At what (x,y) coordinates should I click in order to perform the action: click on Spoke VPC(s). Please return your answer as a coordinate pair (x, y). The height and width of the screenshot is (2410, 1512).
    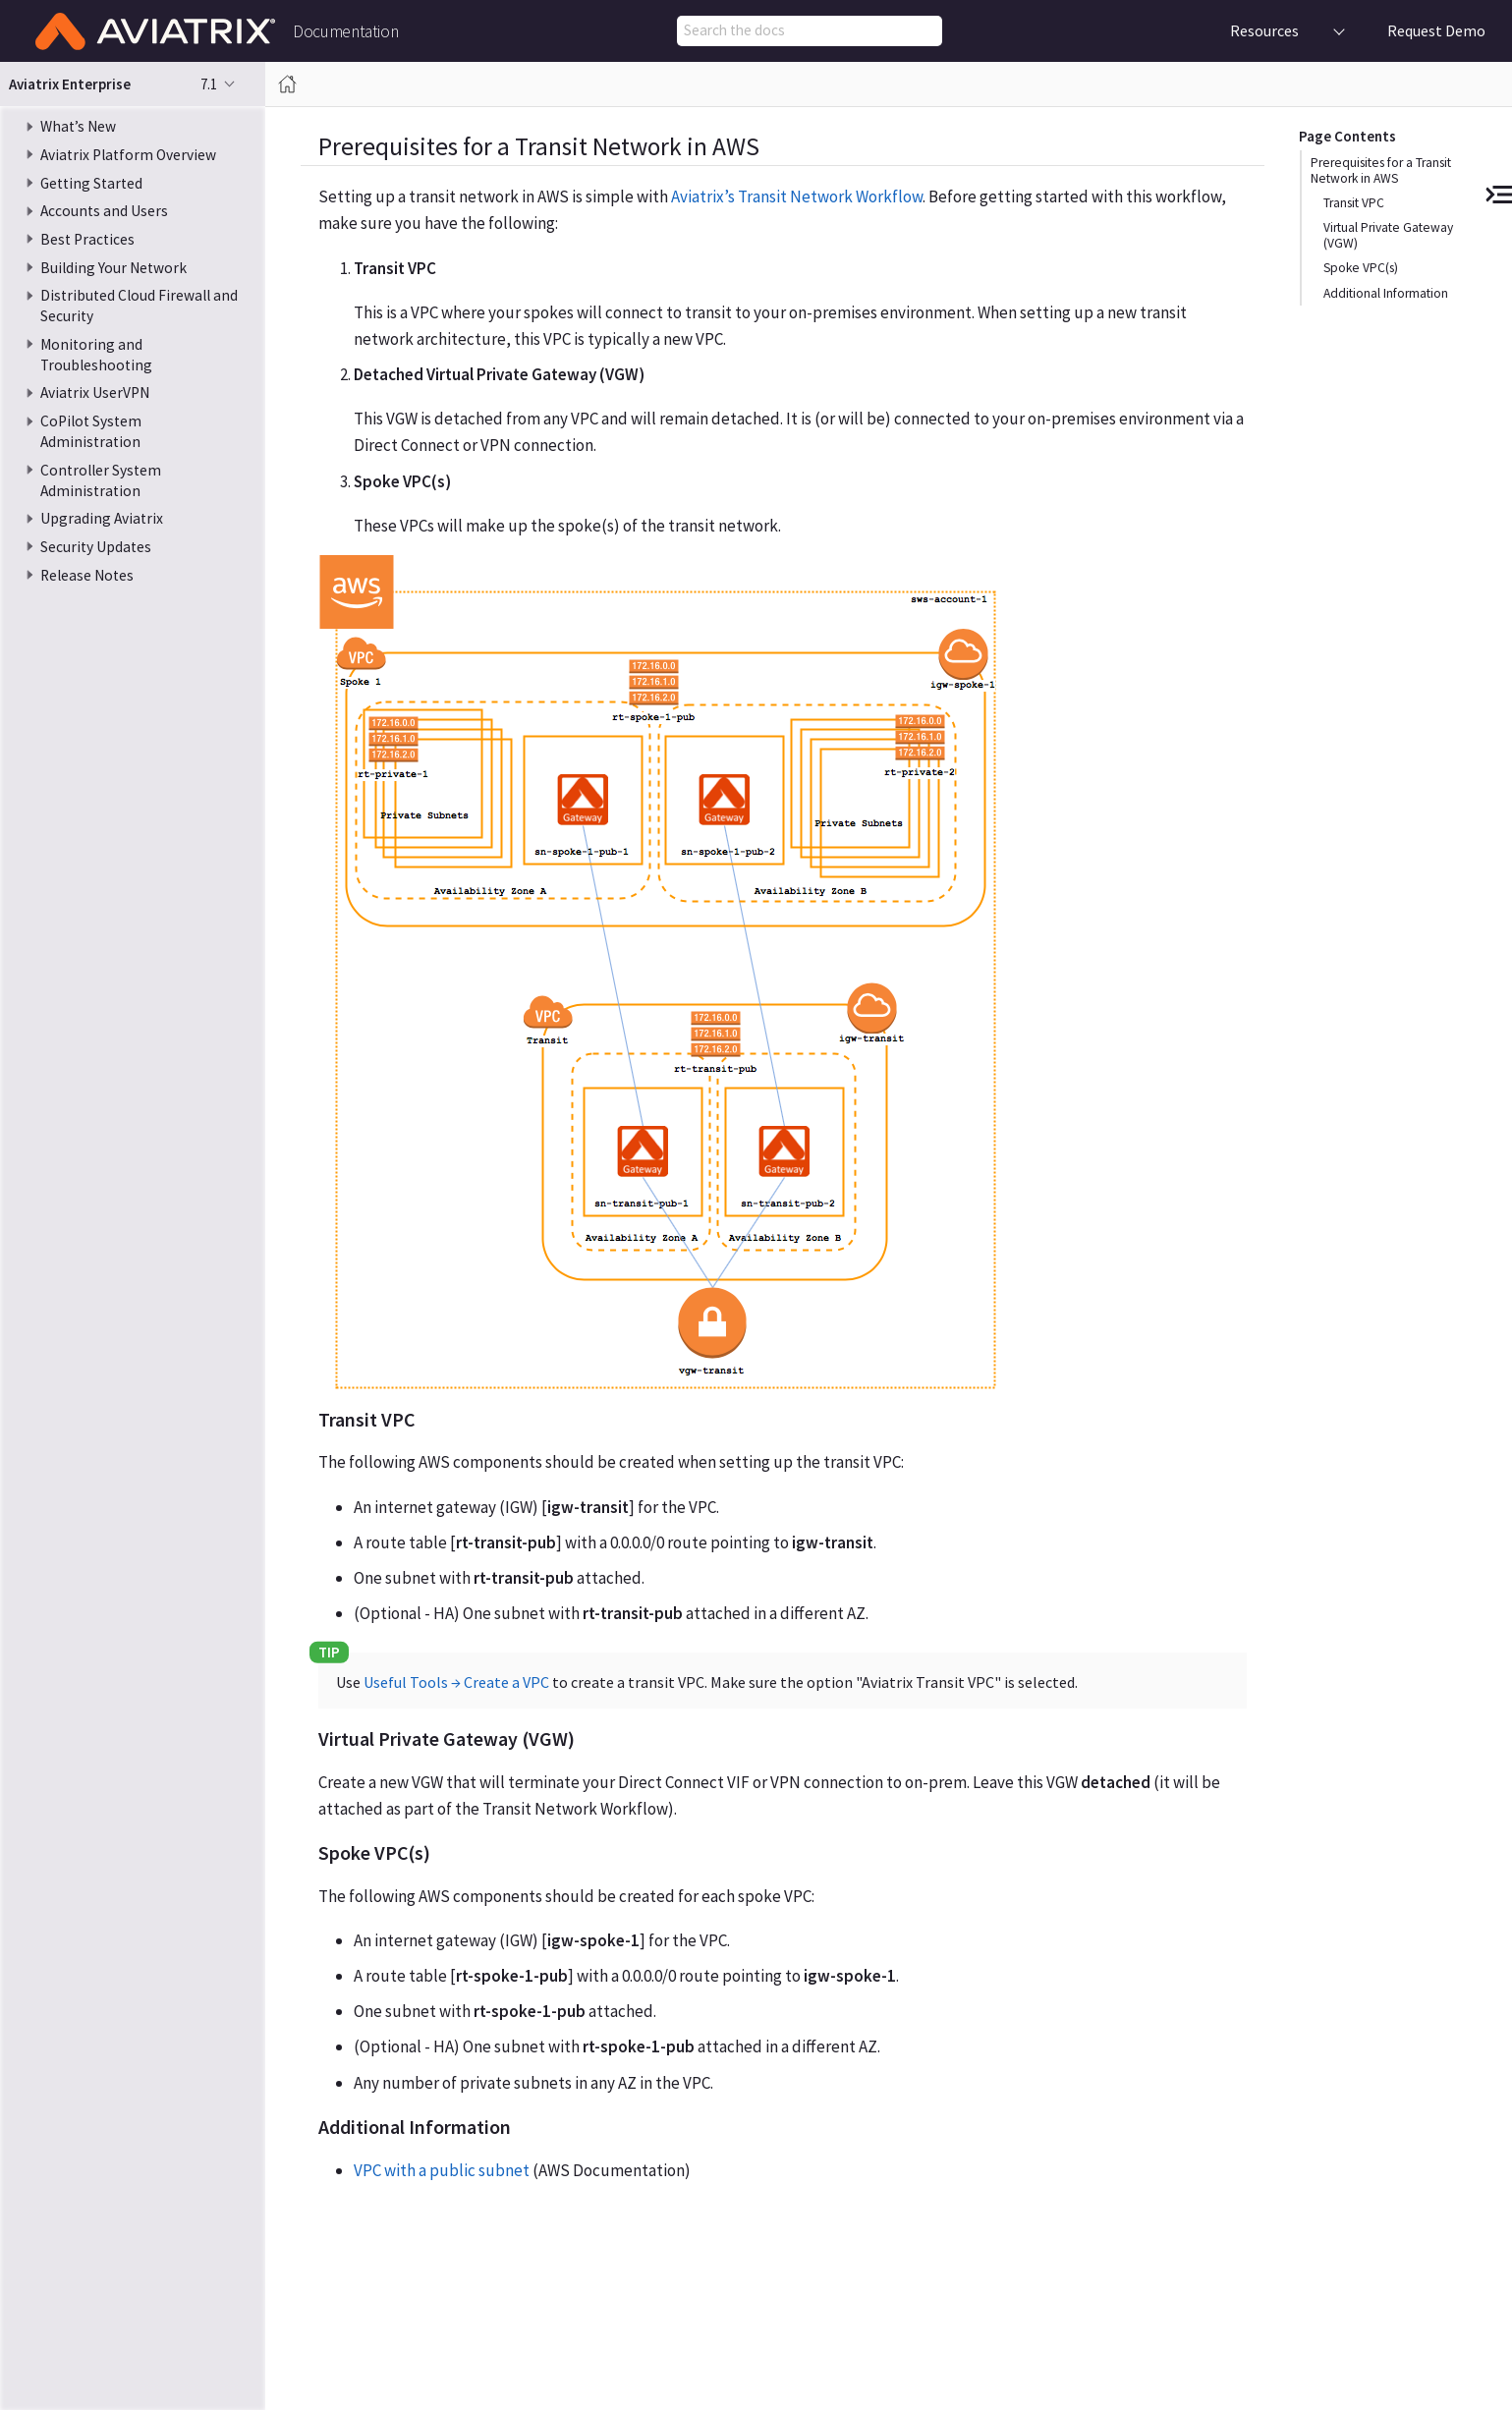
    Looking at the image, I should click on (1360, 267).